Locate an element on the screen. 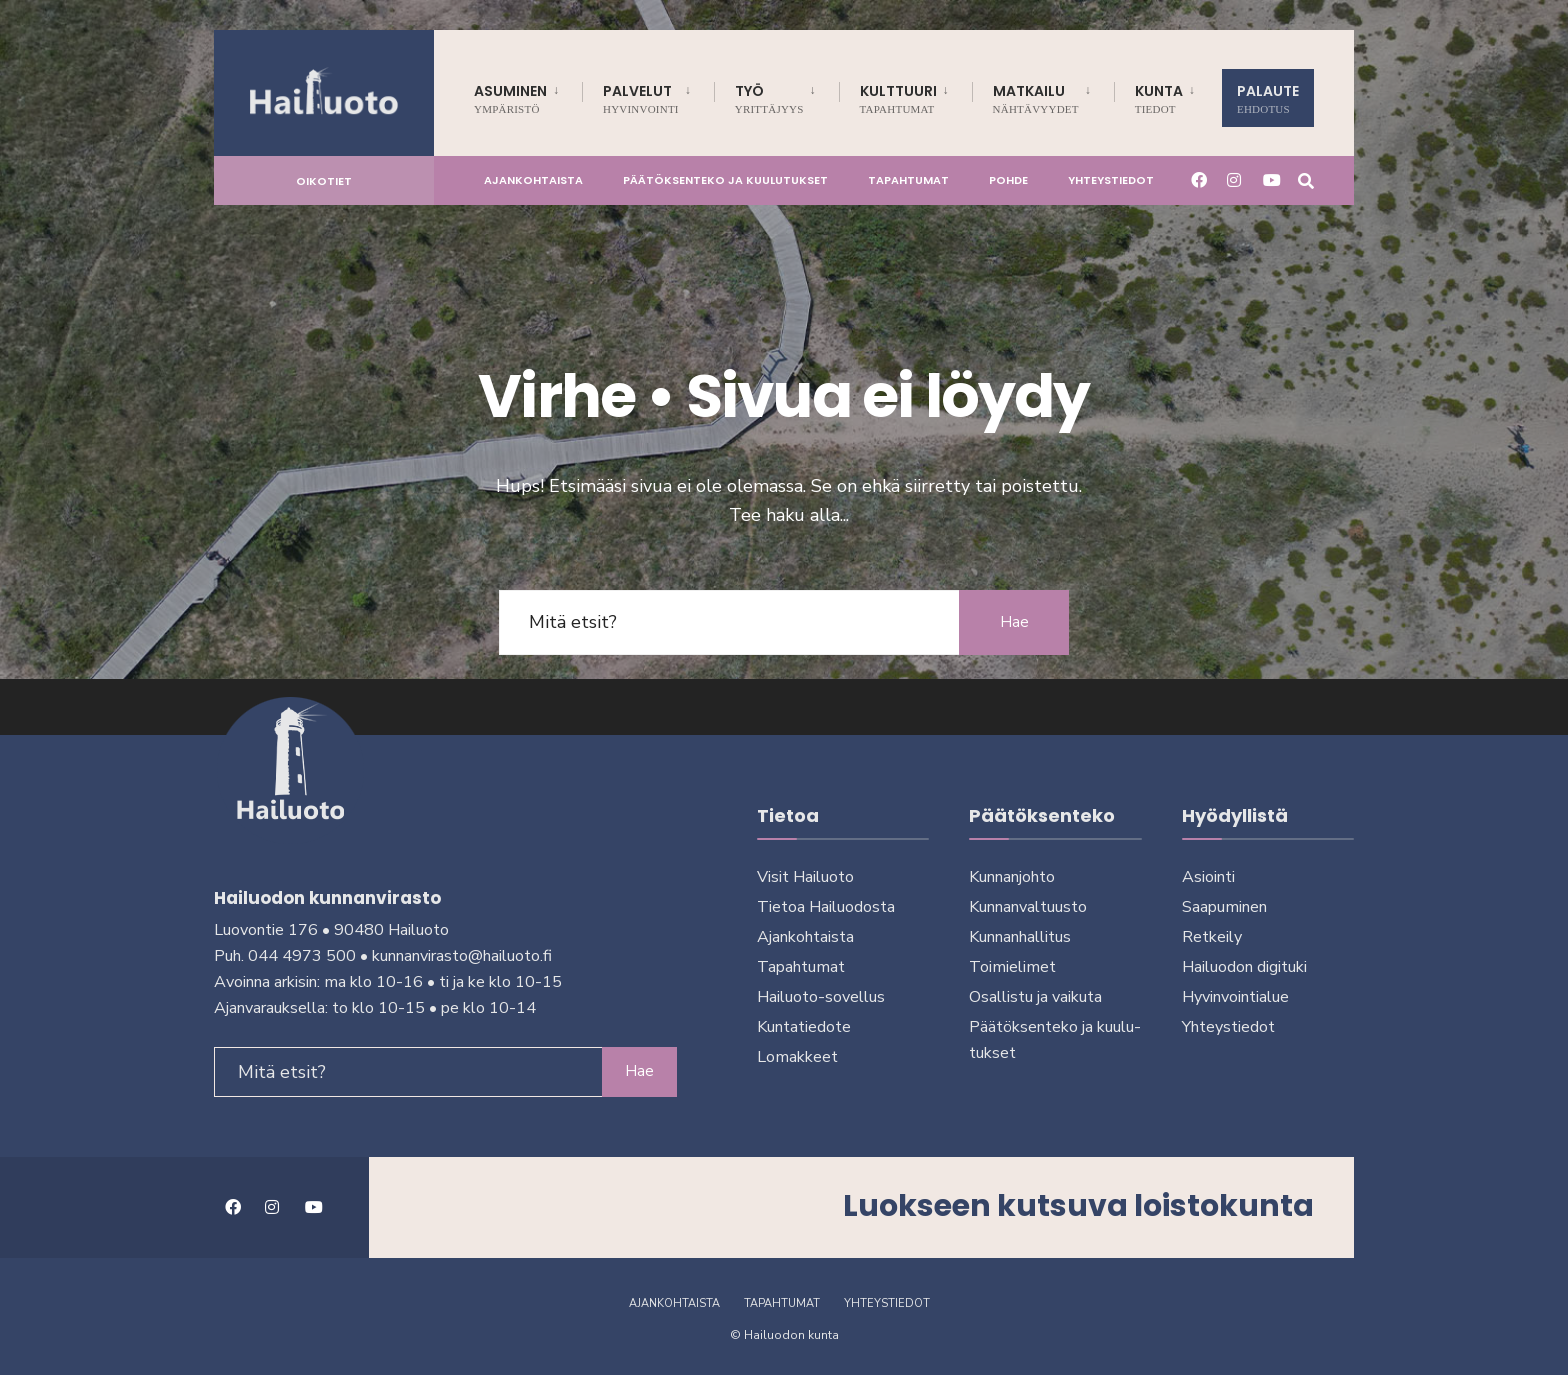 The width and height of the screenshot is (1568, 1375). Hae is located at coordinates (1014, 622).